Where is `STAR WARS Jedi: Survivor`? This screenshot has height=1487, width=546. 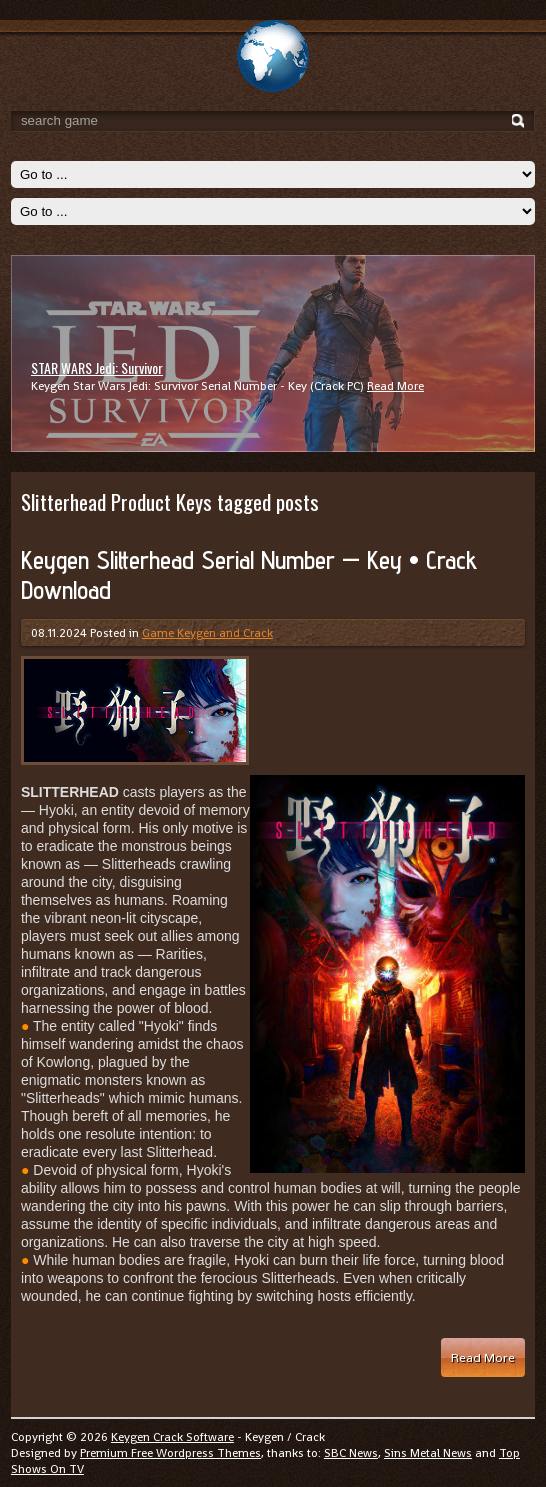 STAR WARS Jedi: Survivor is located at coordinates (97, 367).